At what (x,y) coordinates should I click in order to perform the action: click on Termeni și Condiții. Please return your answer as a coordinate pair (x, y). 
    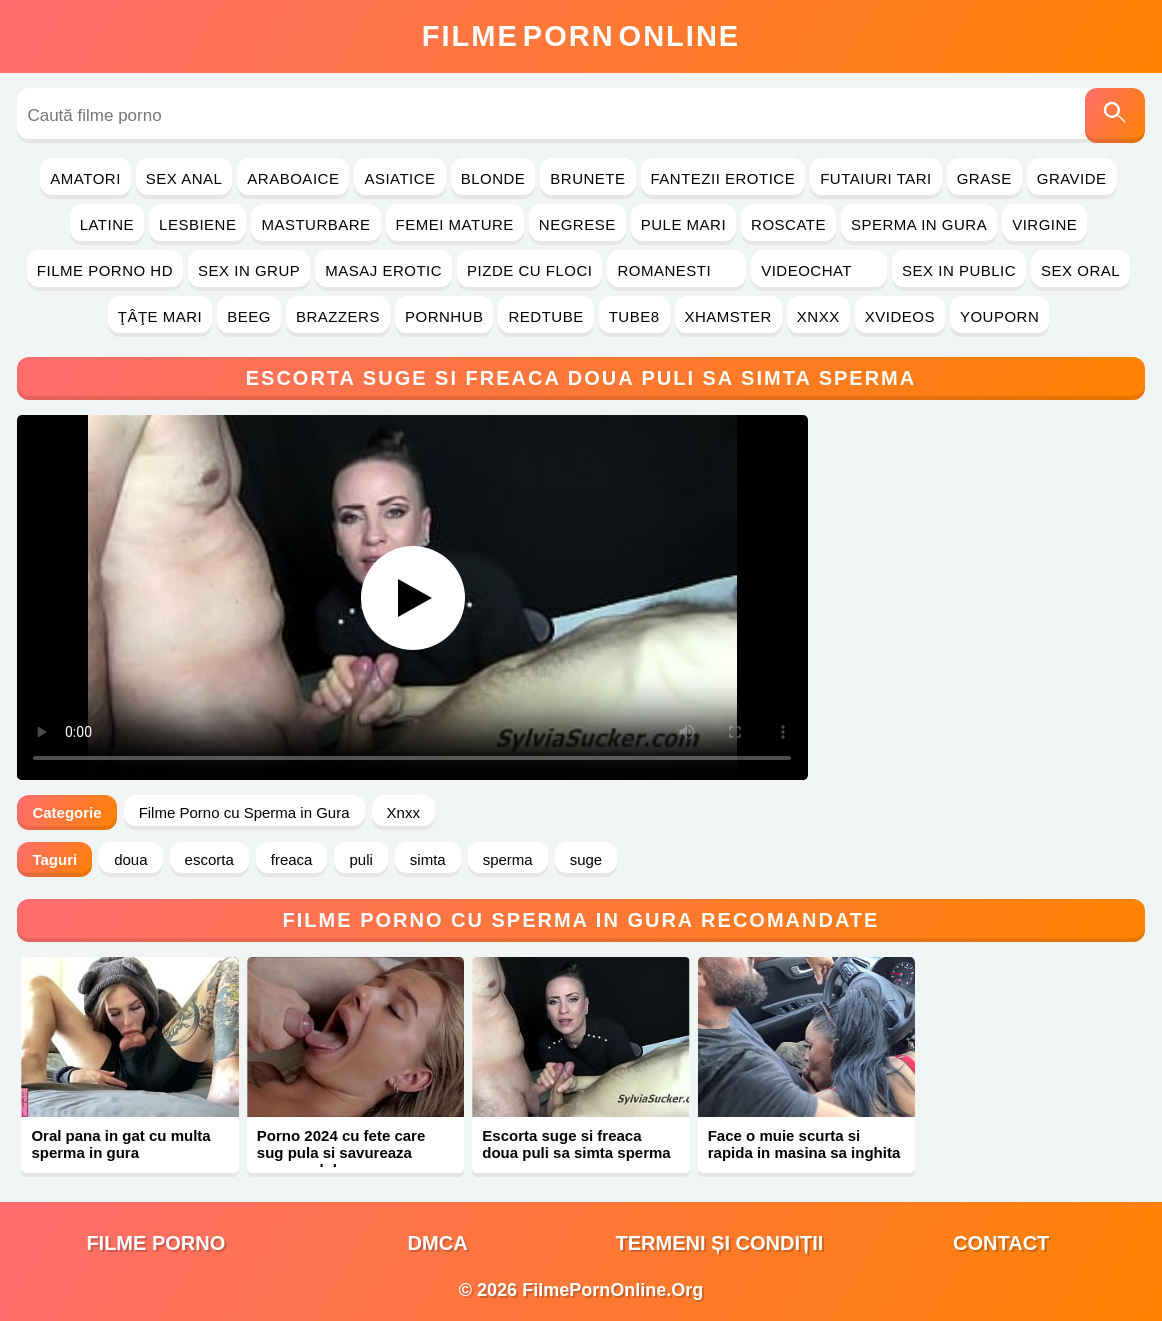
    Looking at the image, I should click on (719, 1243).